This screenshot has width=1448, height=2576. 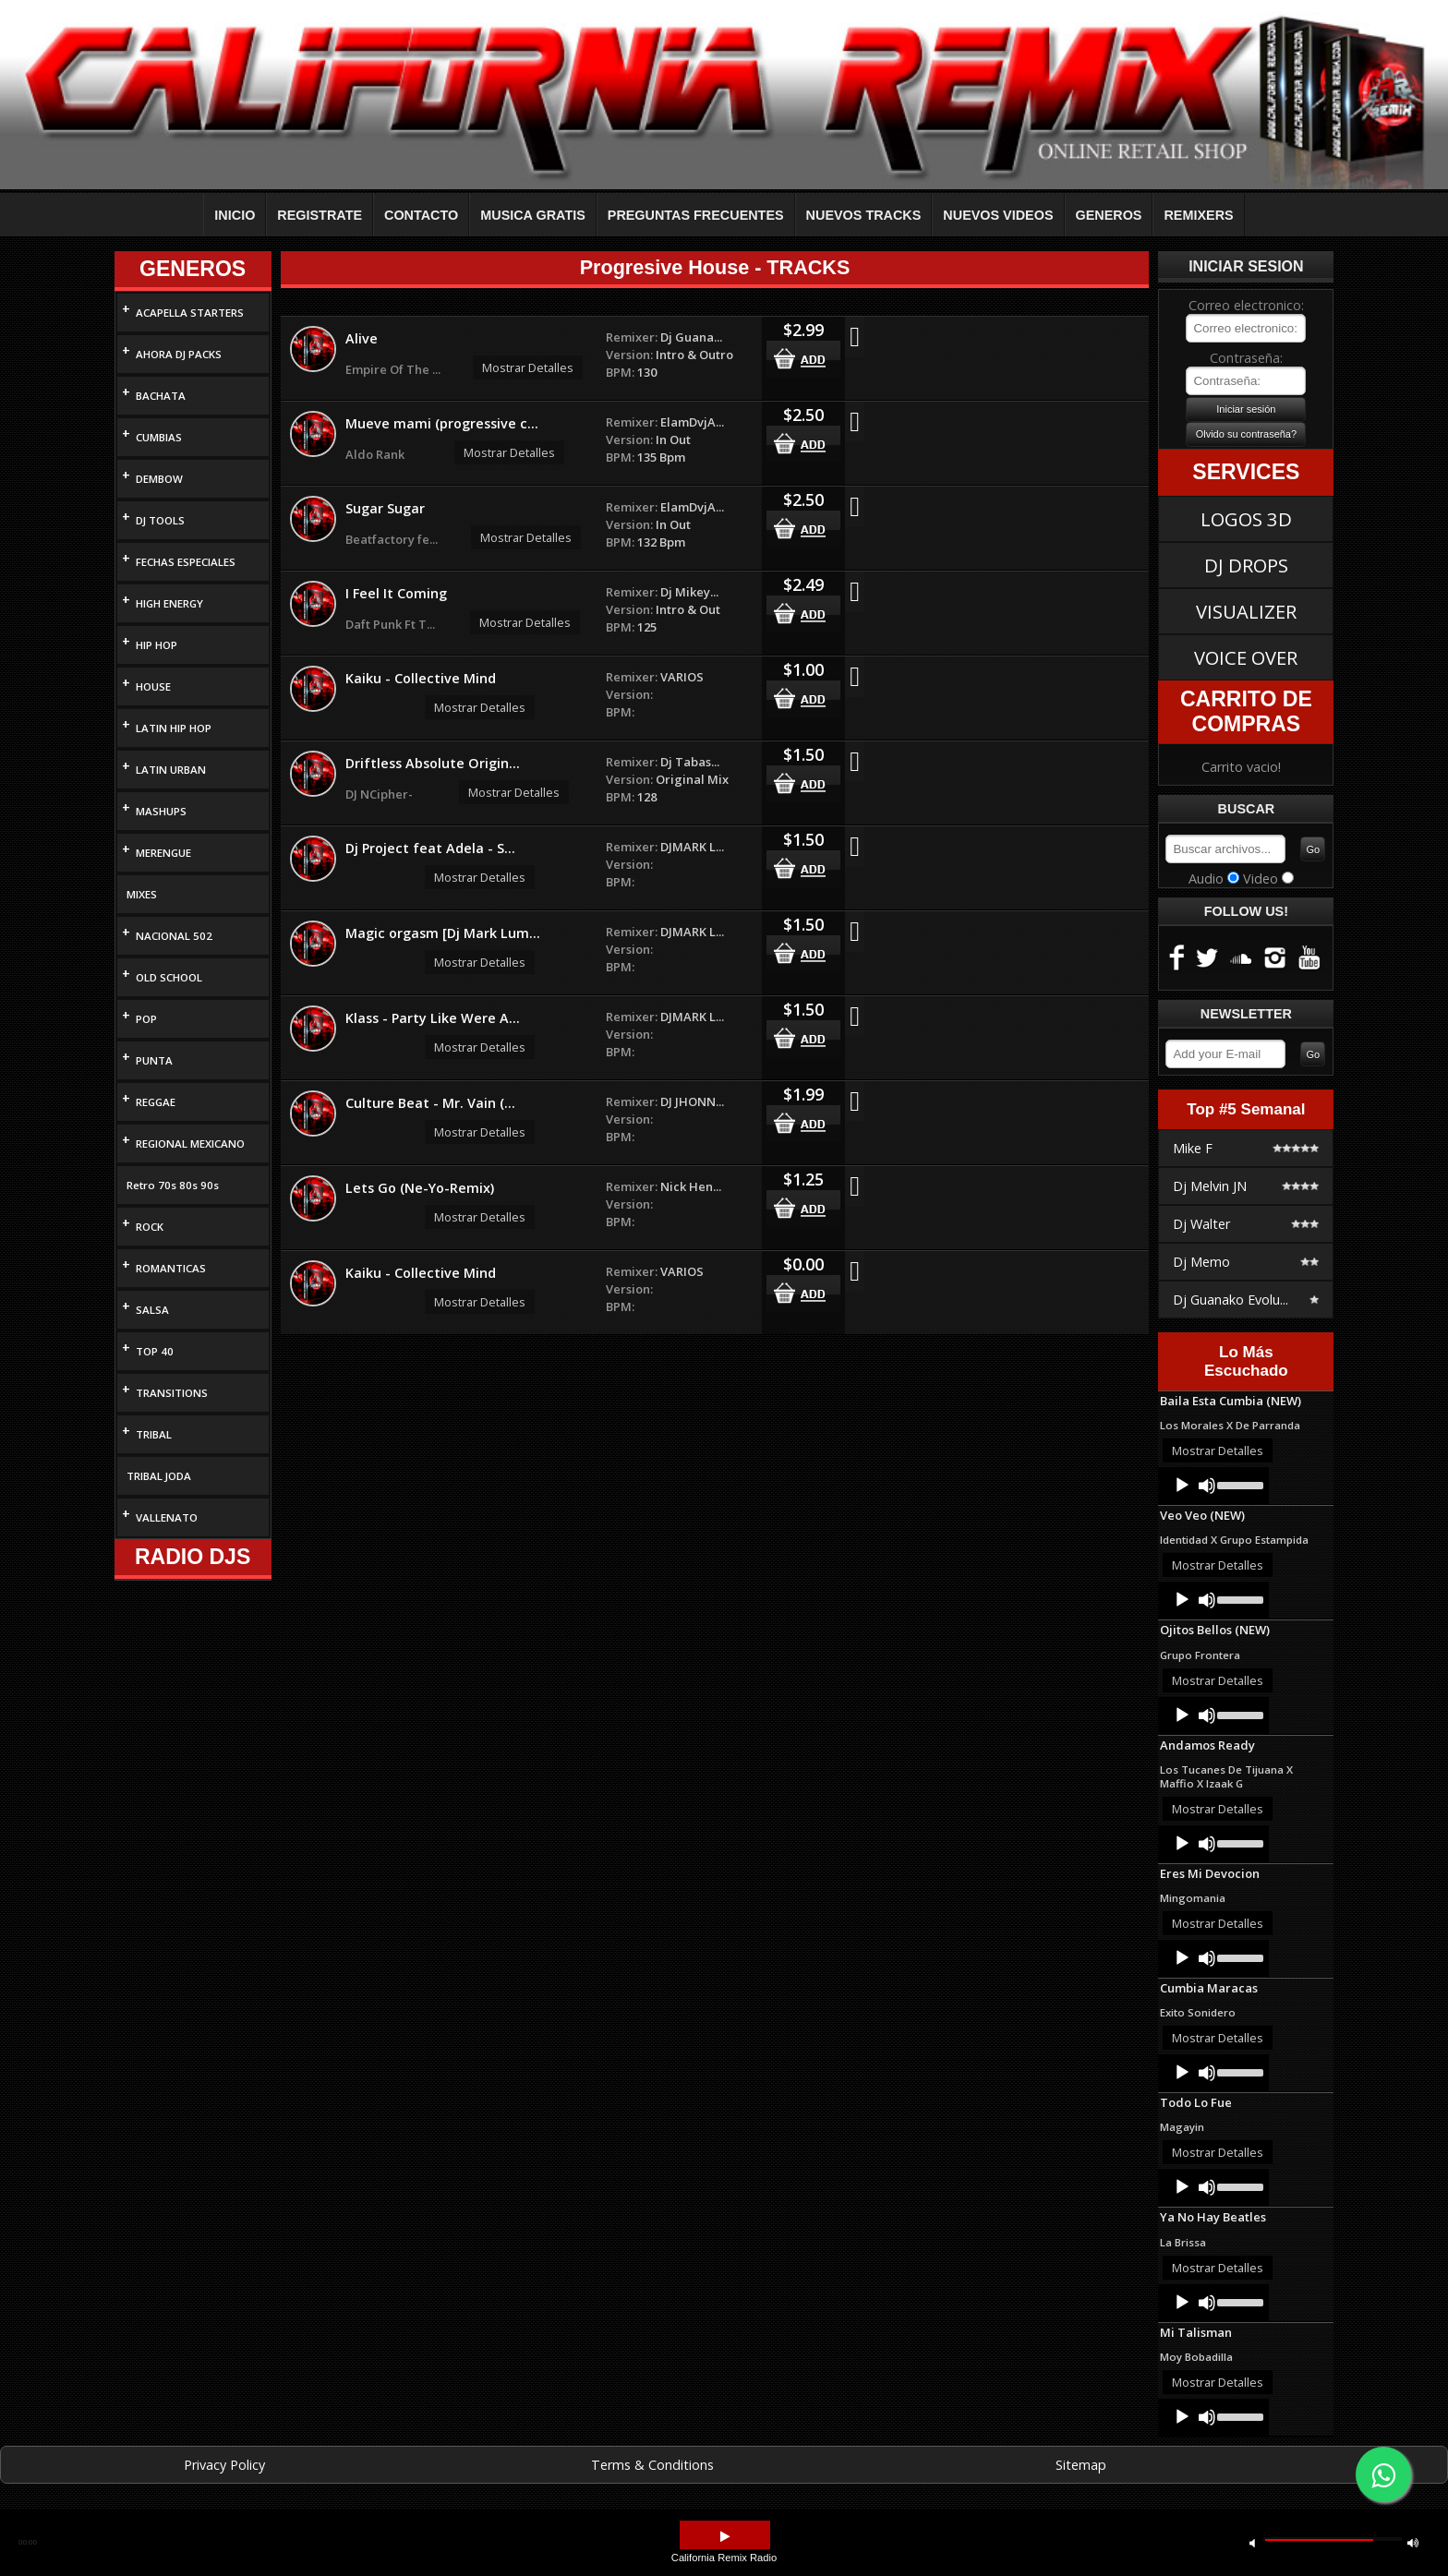 What do you see at coordinates (1198, 215) in the screenshot?
I see `REMIXERS` at bounding box center [1198, 215].